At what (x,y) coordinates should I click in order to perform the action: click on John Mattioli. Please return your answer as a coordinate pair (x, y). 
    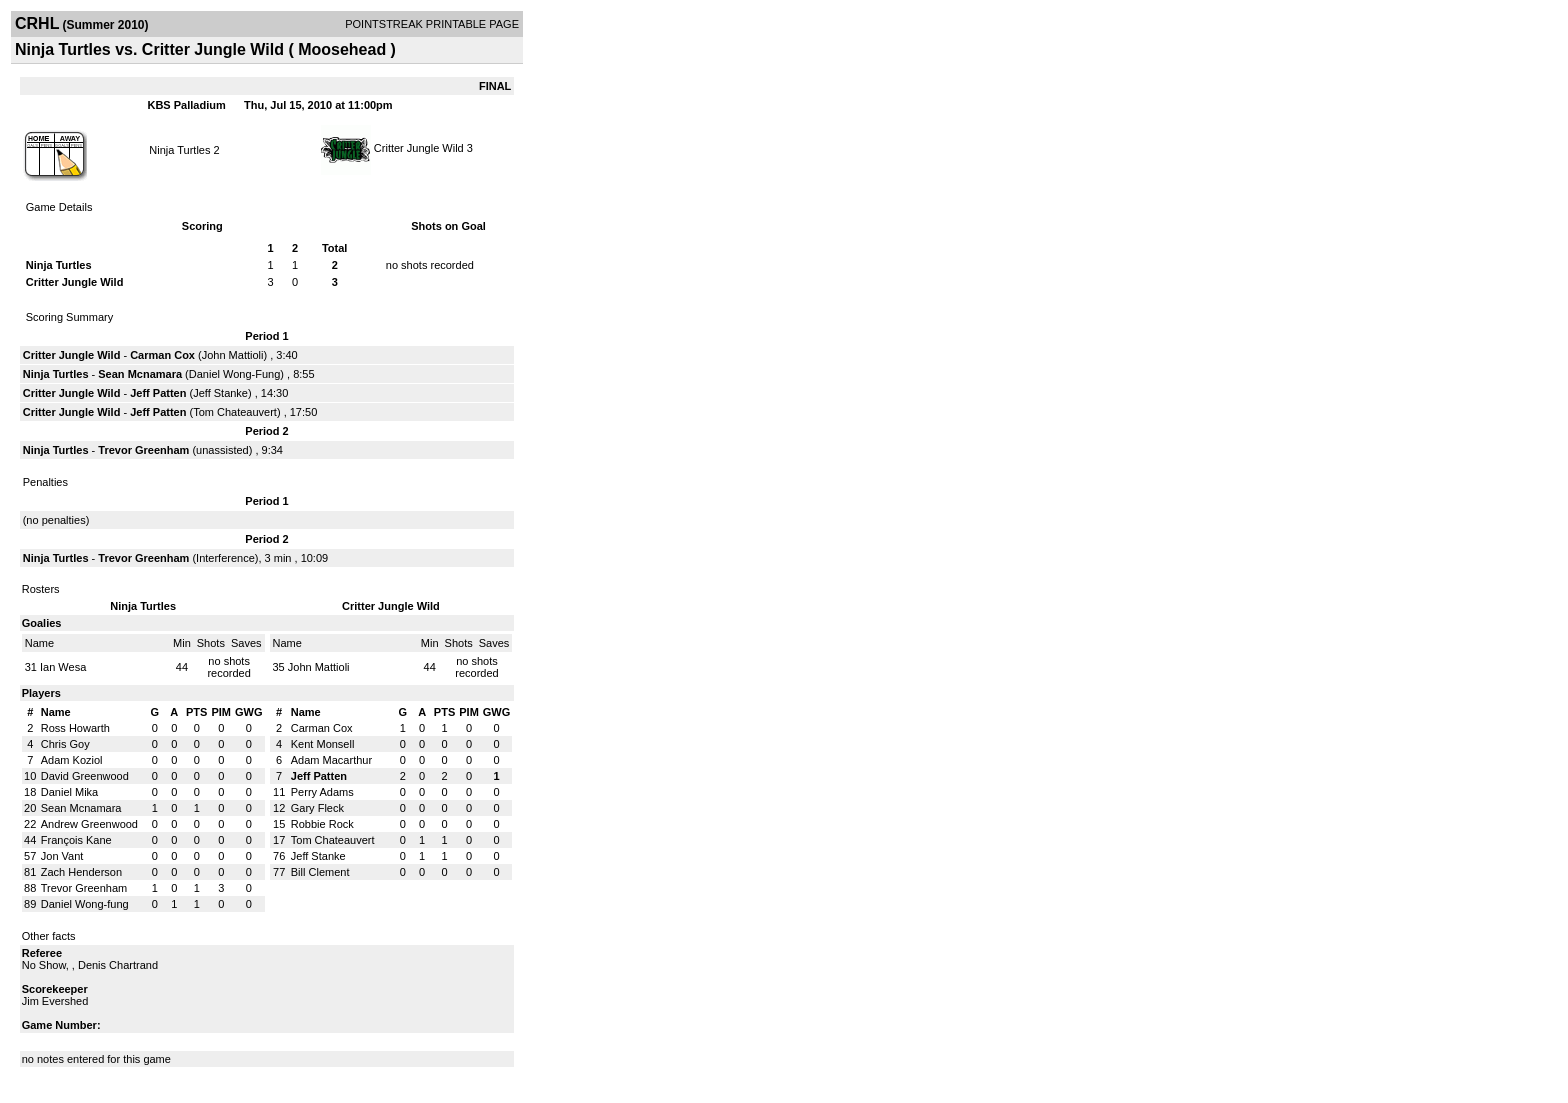
    Looking at the image, I should click on (233, 355).